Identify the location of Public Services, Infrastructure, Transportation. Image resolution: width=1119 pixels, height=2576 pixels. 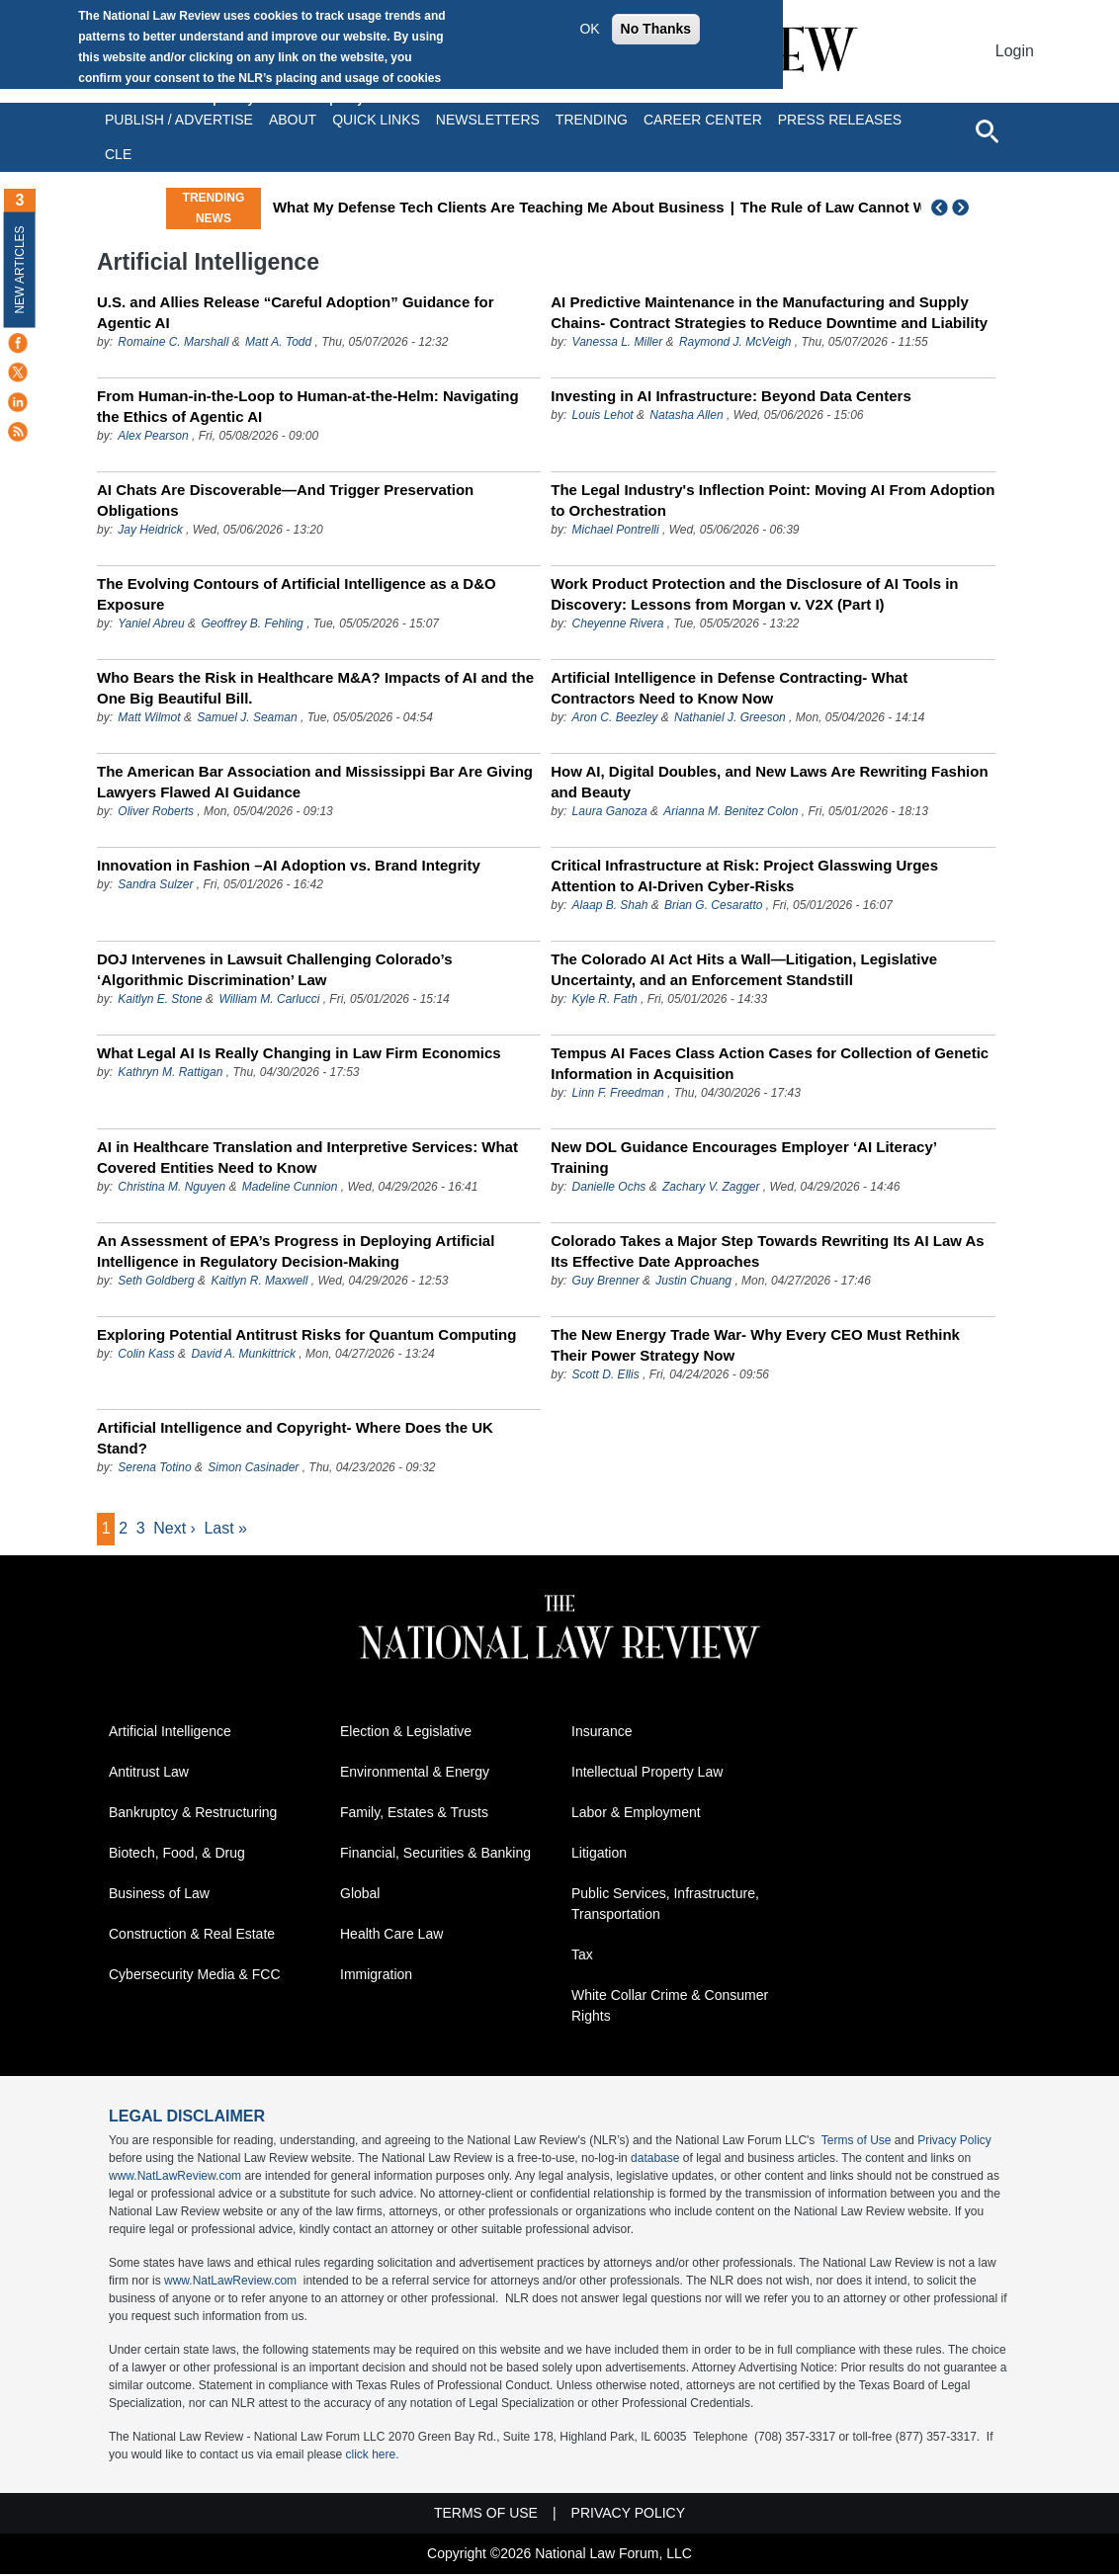
(665, 1905).